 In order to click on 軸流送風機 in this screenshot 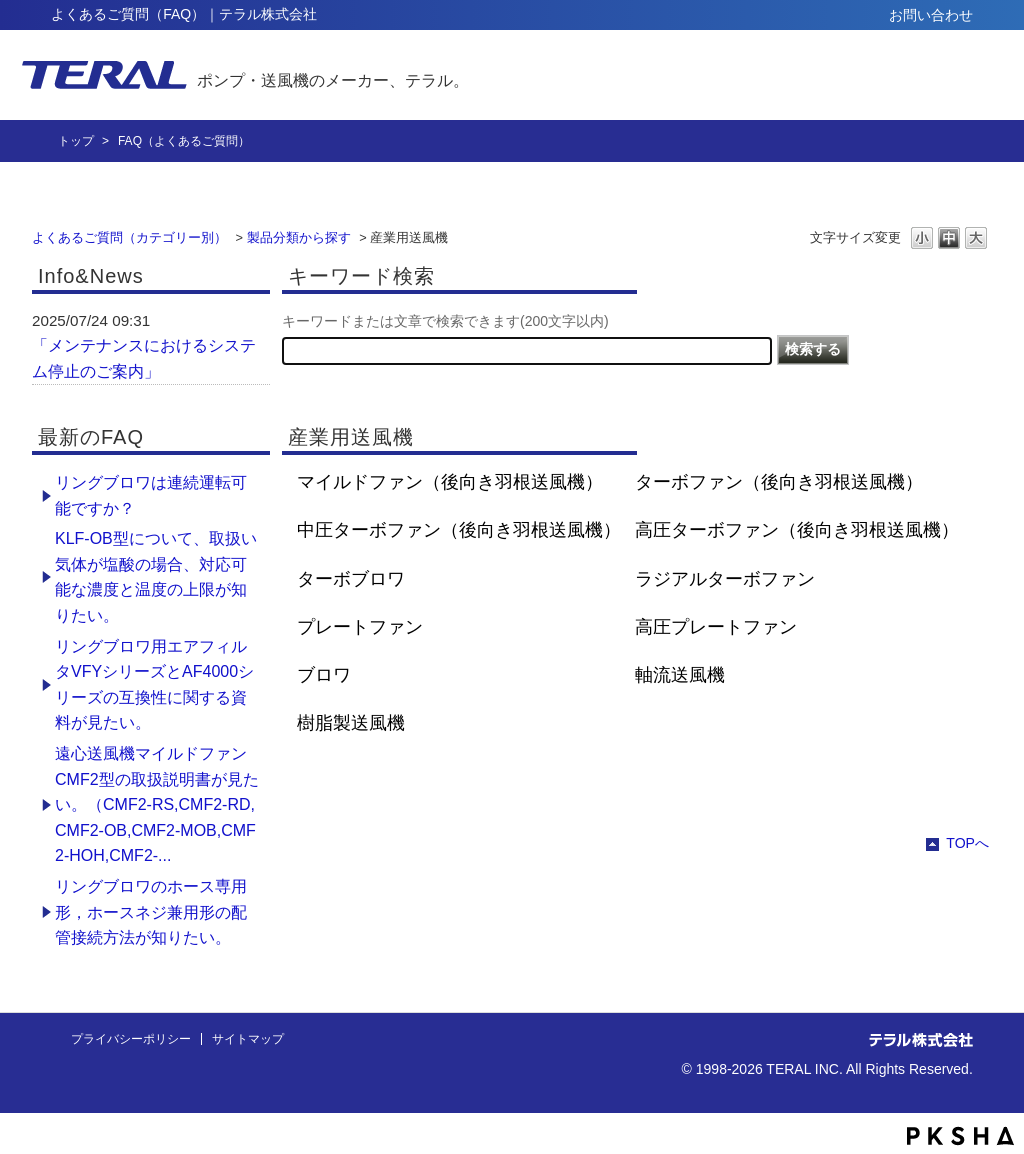, I will do `click(680, 675)`.